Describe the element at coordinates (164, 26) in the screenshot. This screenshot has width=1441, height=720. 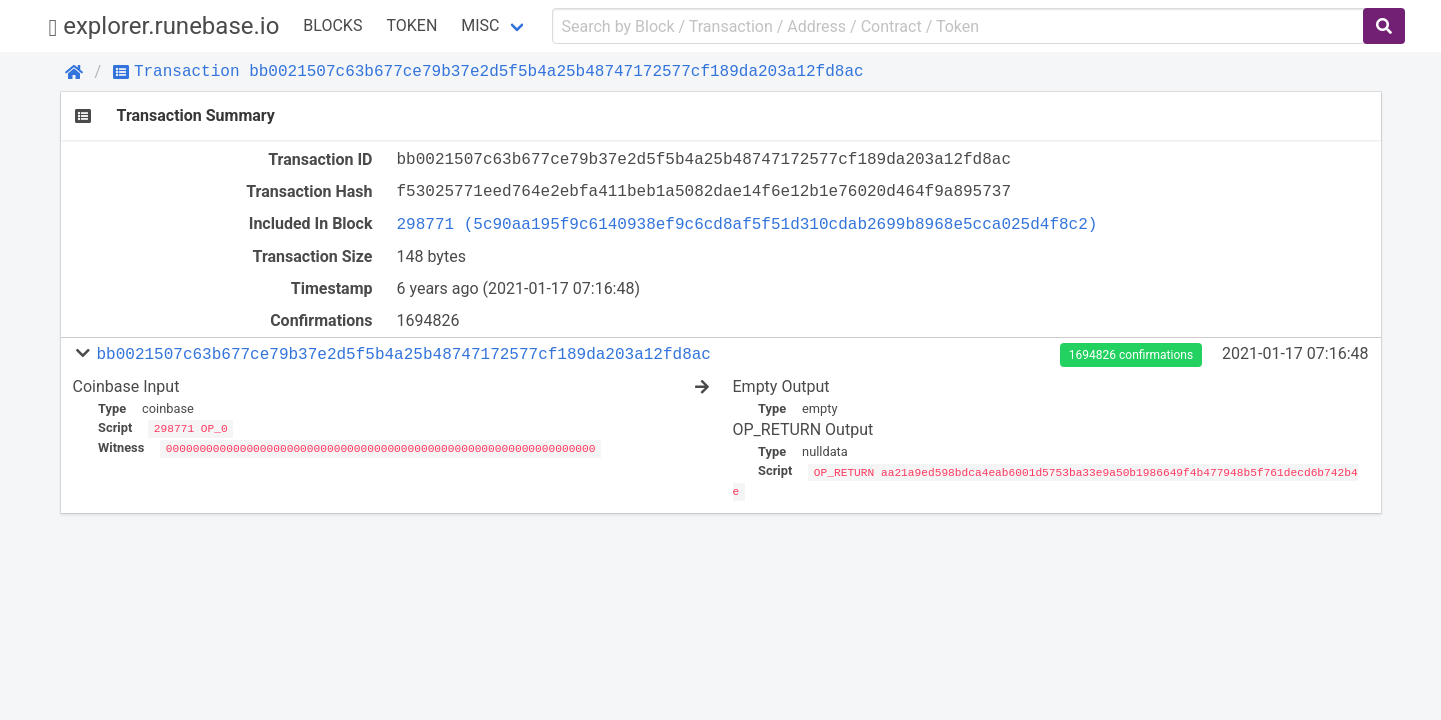
I see `explorer.runebase.io` at that location.